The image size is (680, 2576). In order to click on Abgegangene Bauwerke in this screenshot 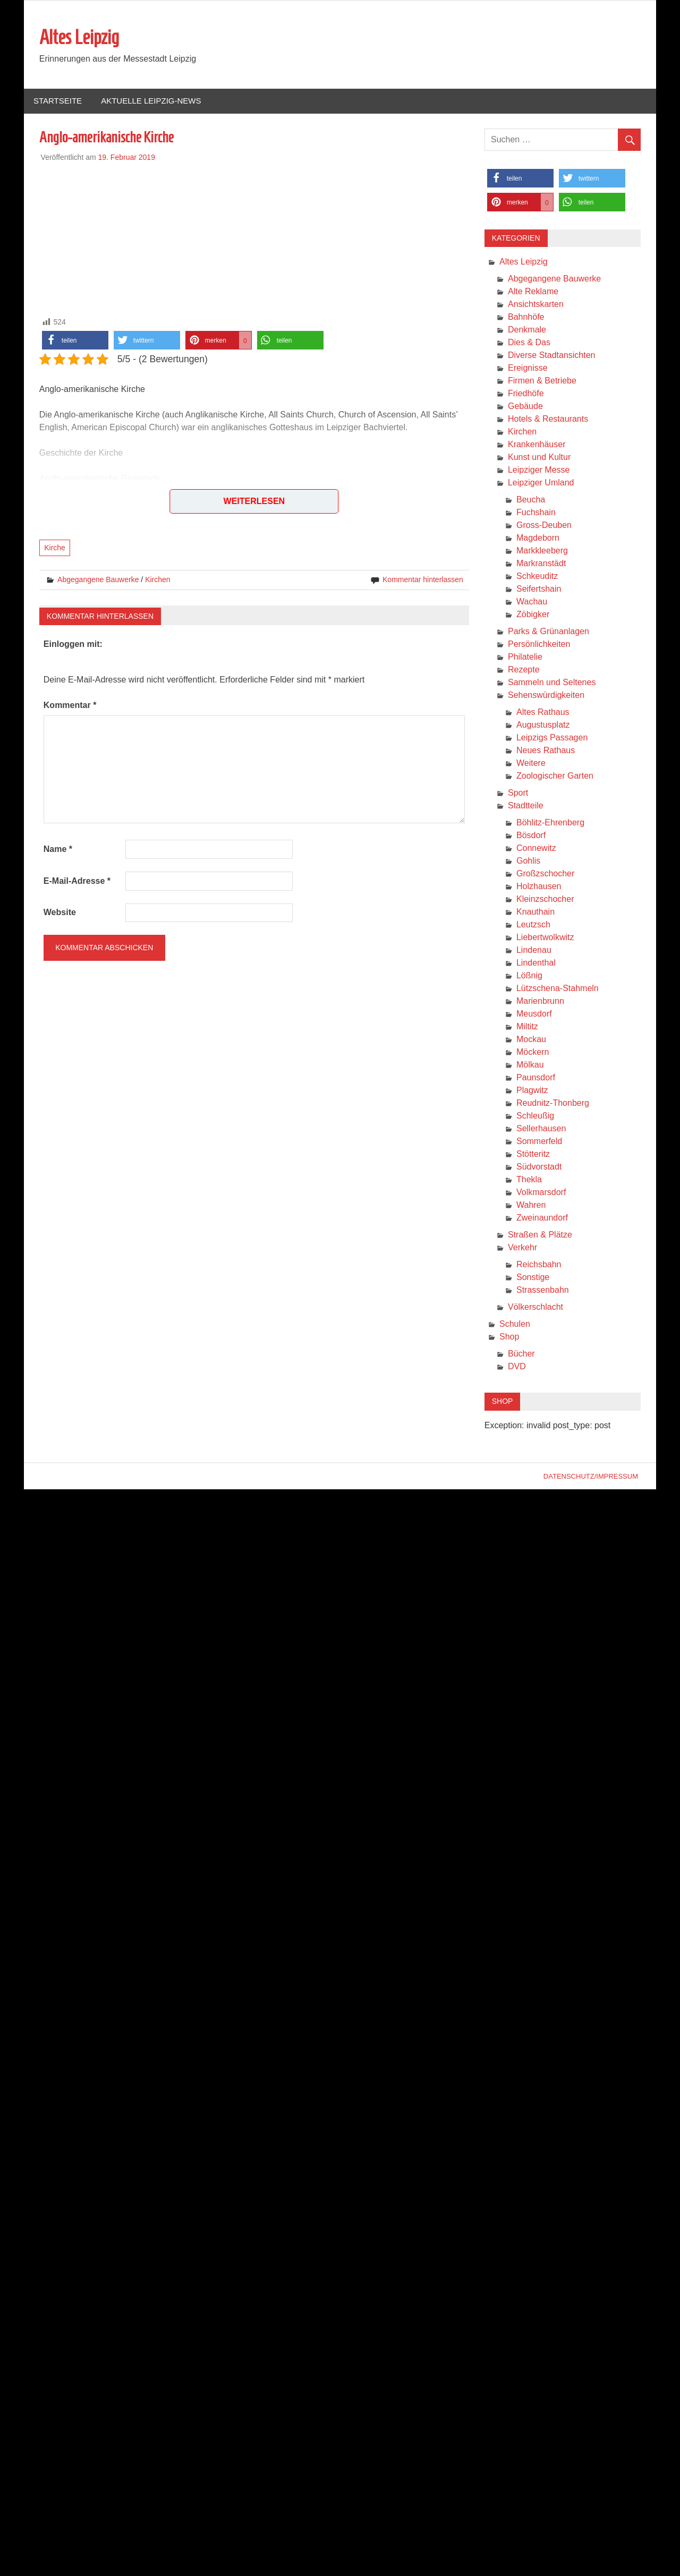, I will do `click(98, 579)`.